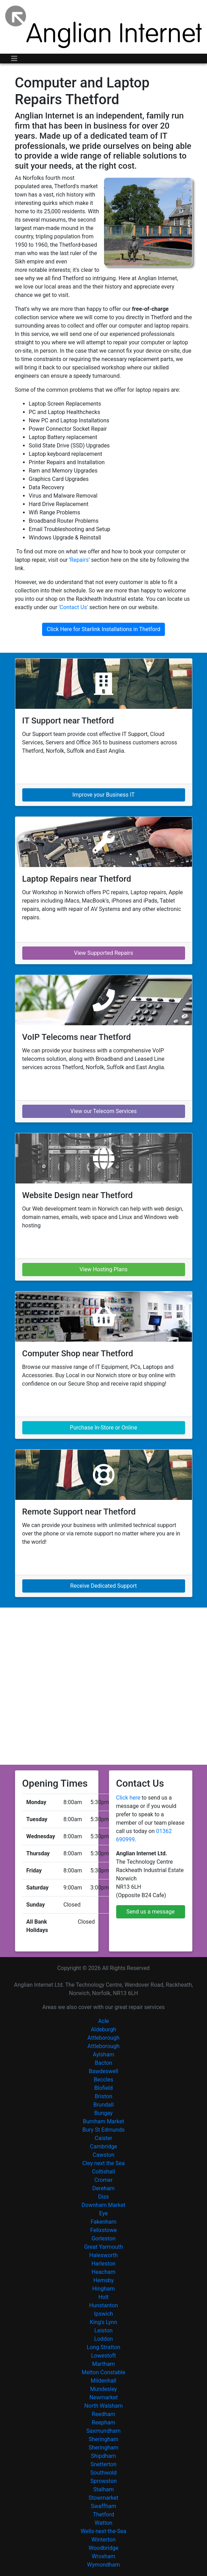  What do you see at coordinates (103, 2180) in the screenshot?
I see `Cromer` at bounding box center [103, 2180].